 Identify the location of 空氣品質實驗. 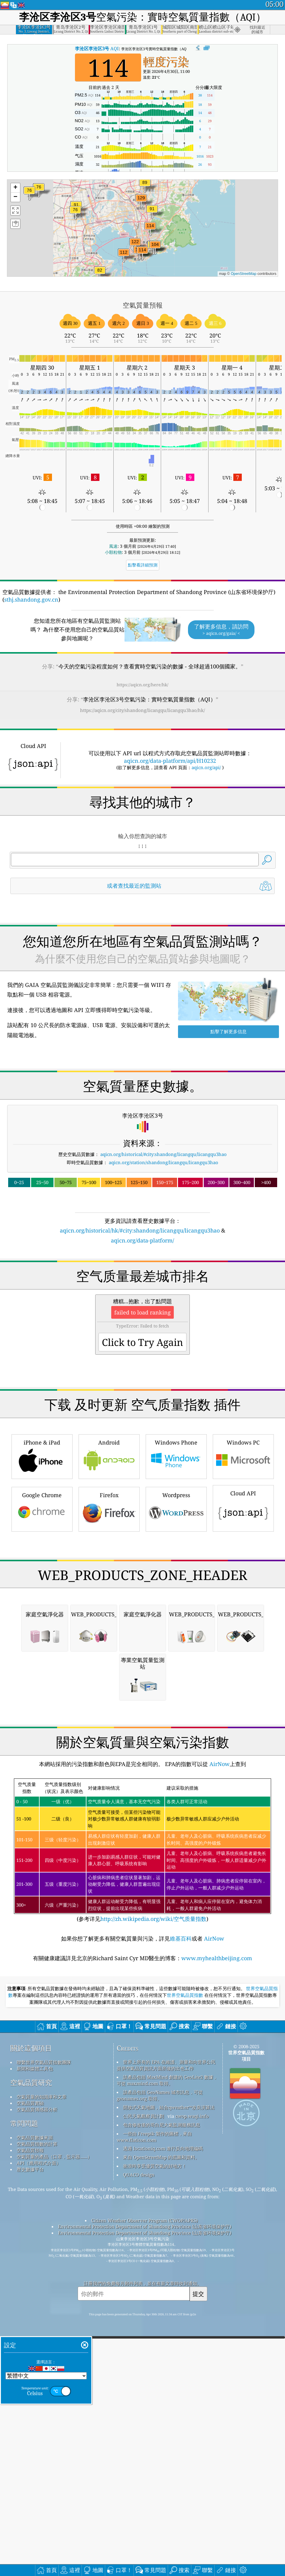
(30, 2442).